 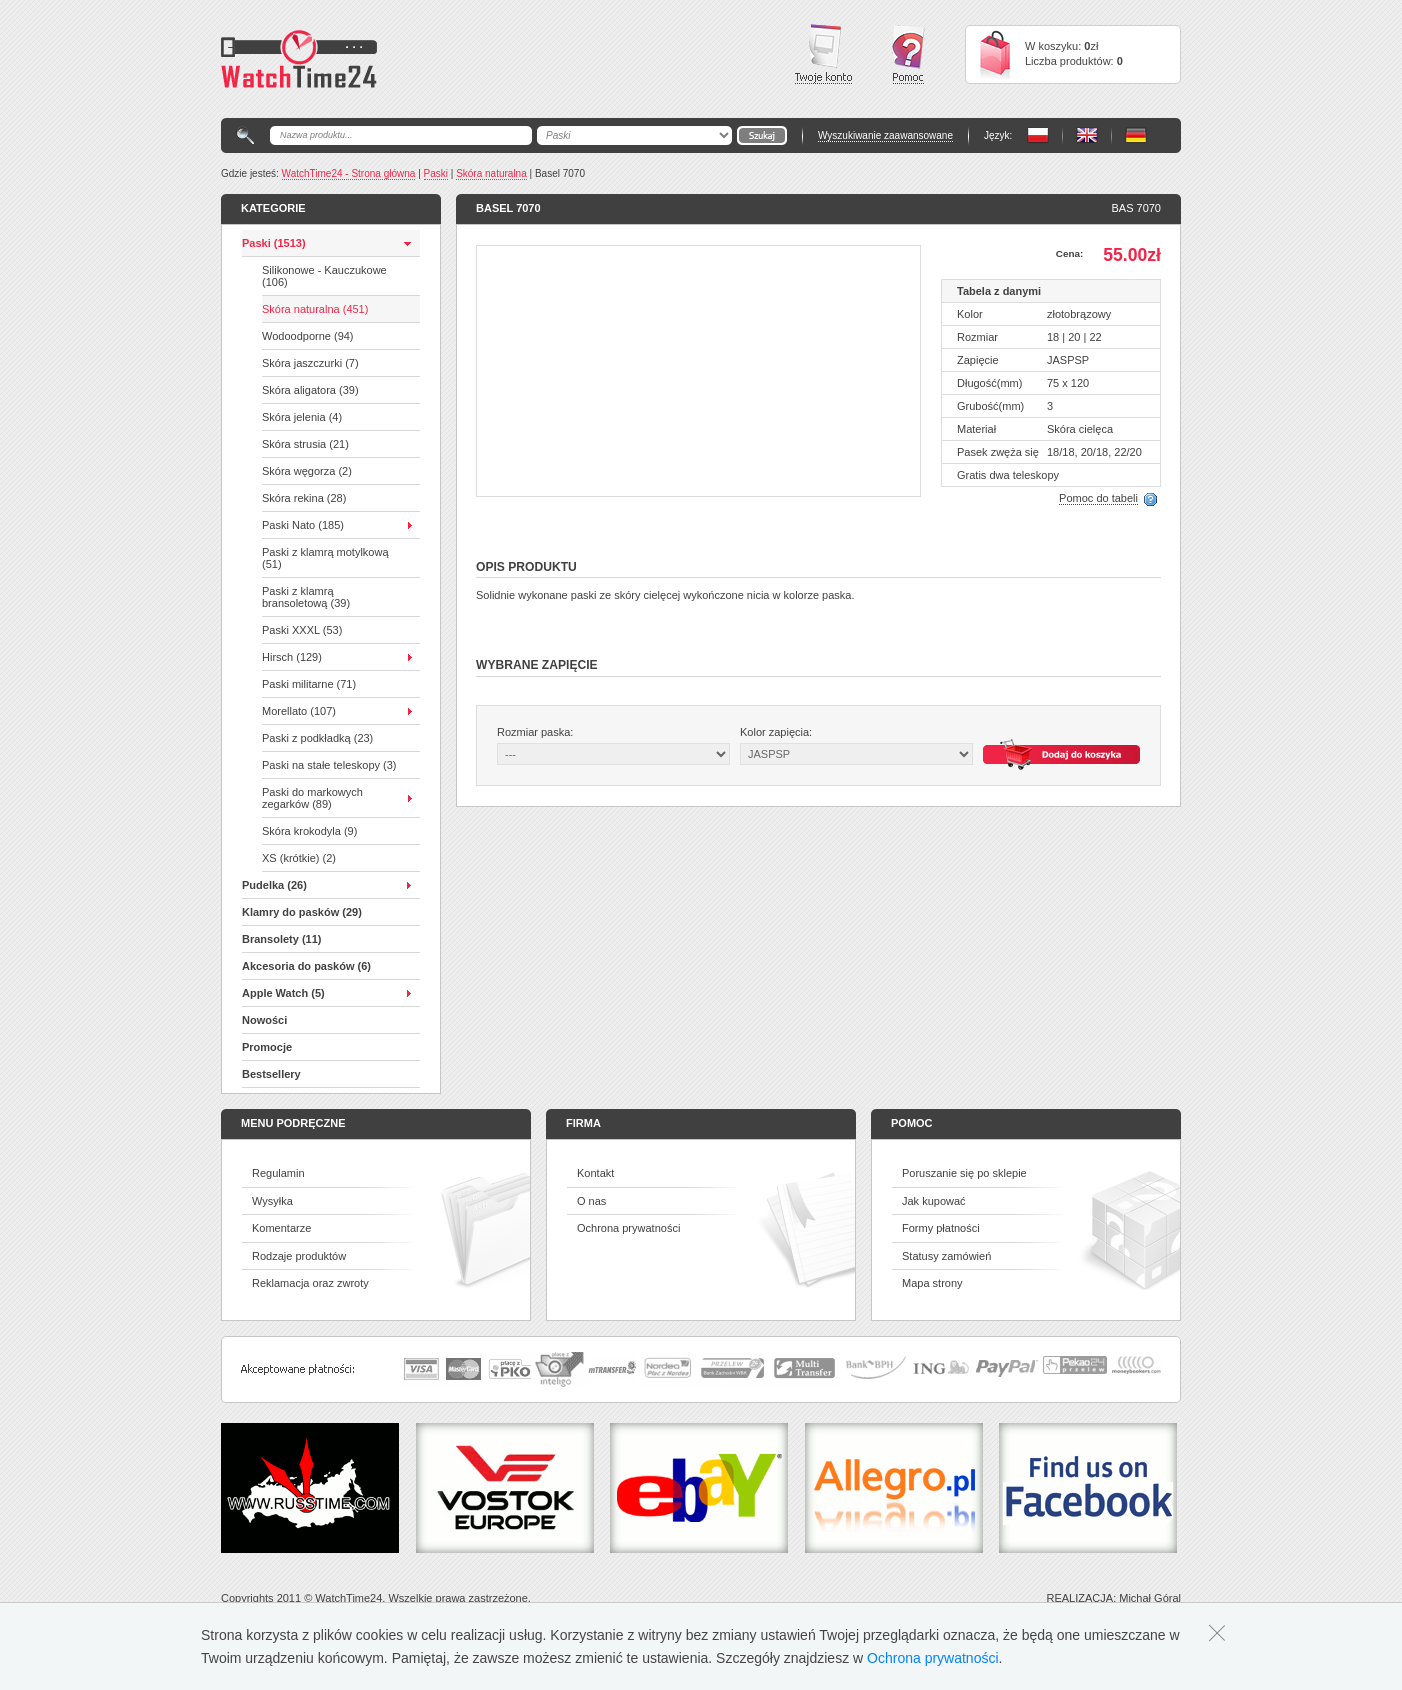 I want to click on Nowości, so click(x=264, y=1020).